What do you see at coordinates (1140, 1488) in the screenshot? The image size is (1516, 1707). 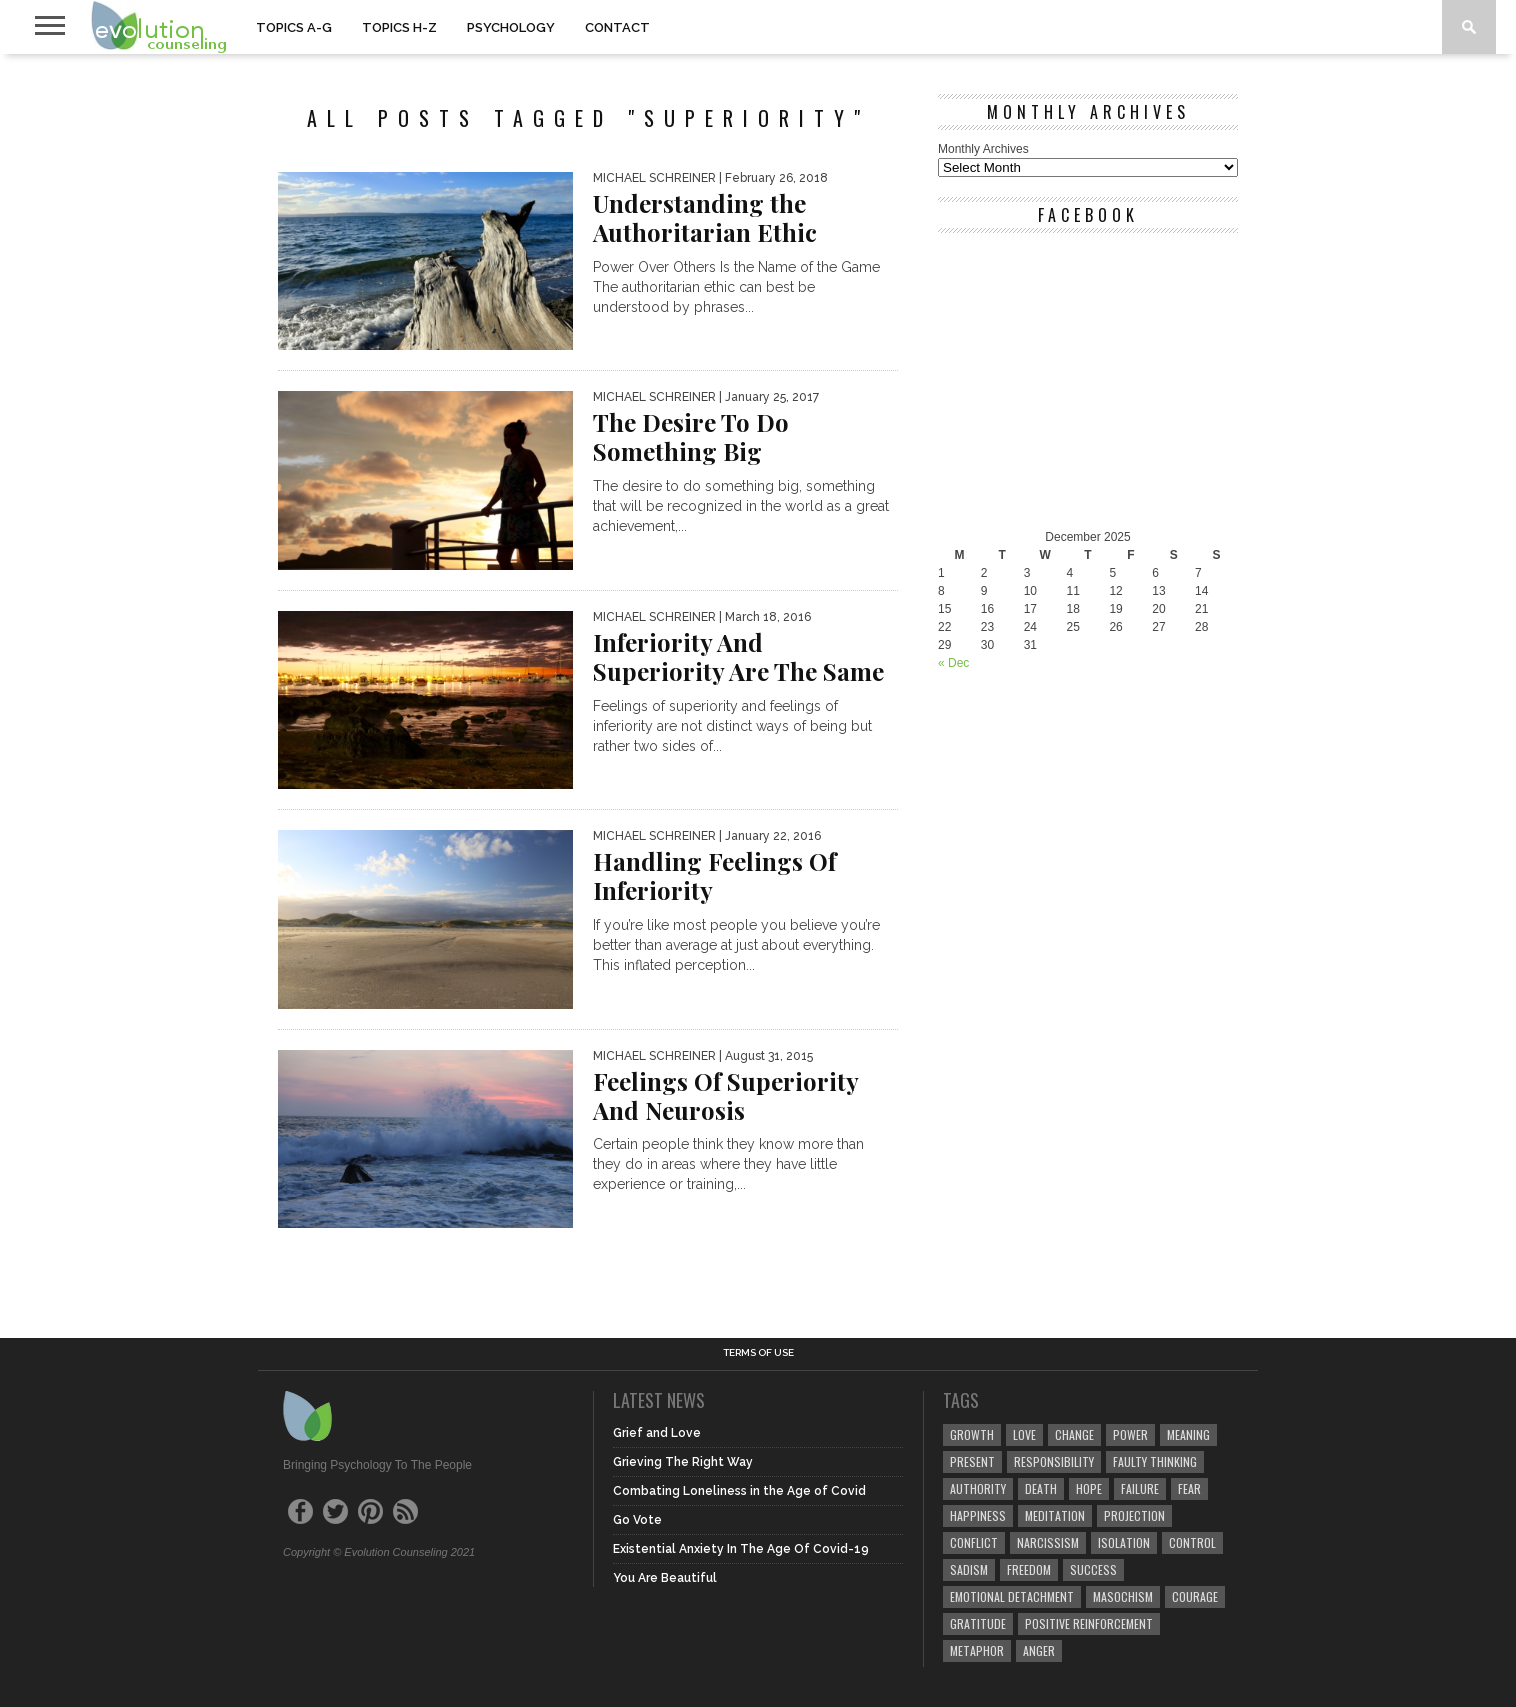 I see `failure` at bounding box center [1140, 1488].